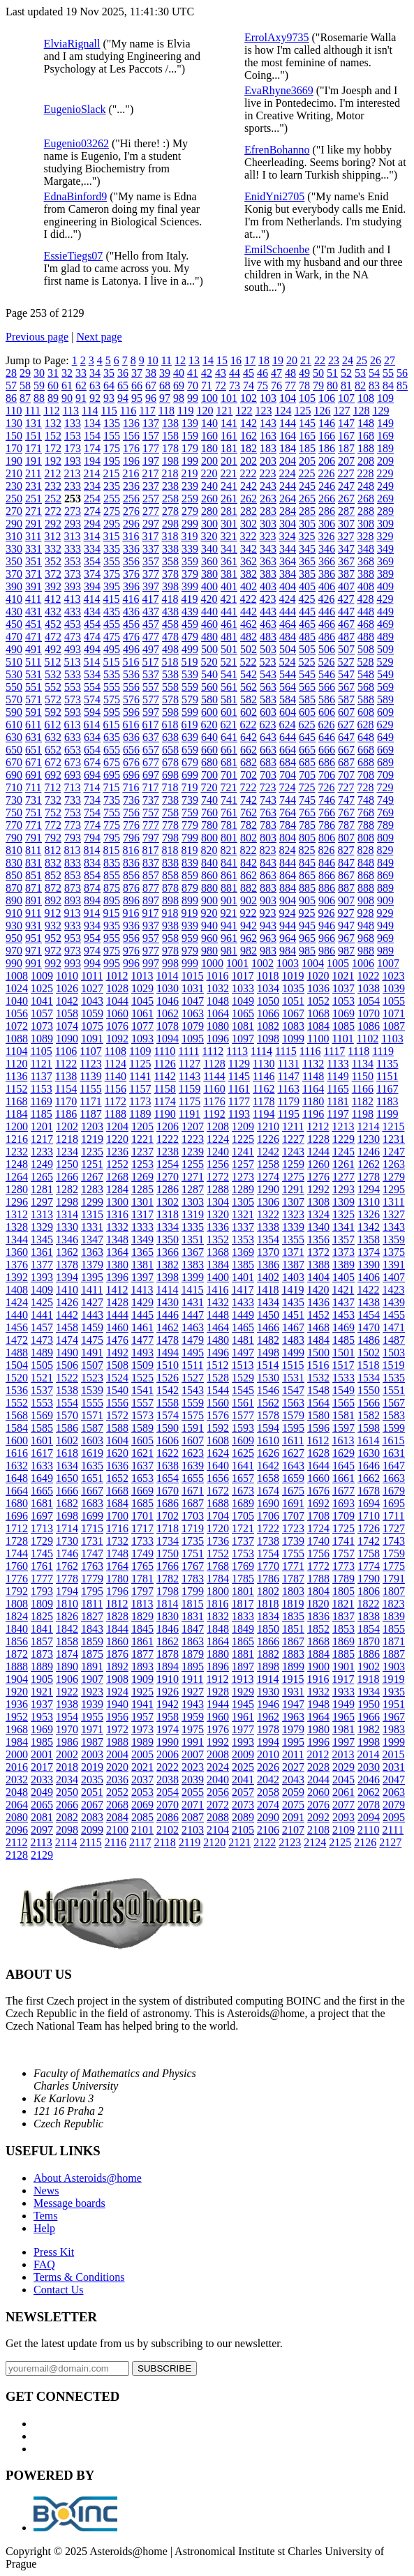 The width and height of the screenshot is (414, 2576). Describe the element at coordinates (111, 863) in the screenshot. I see `835` at that location.